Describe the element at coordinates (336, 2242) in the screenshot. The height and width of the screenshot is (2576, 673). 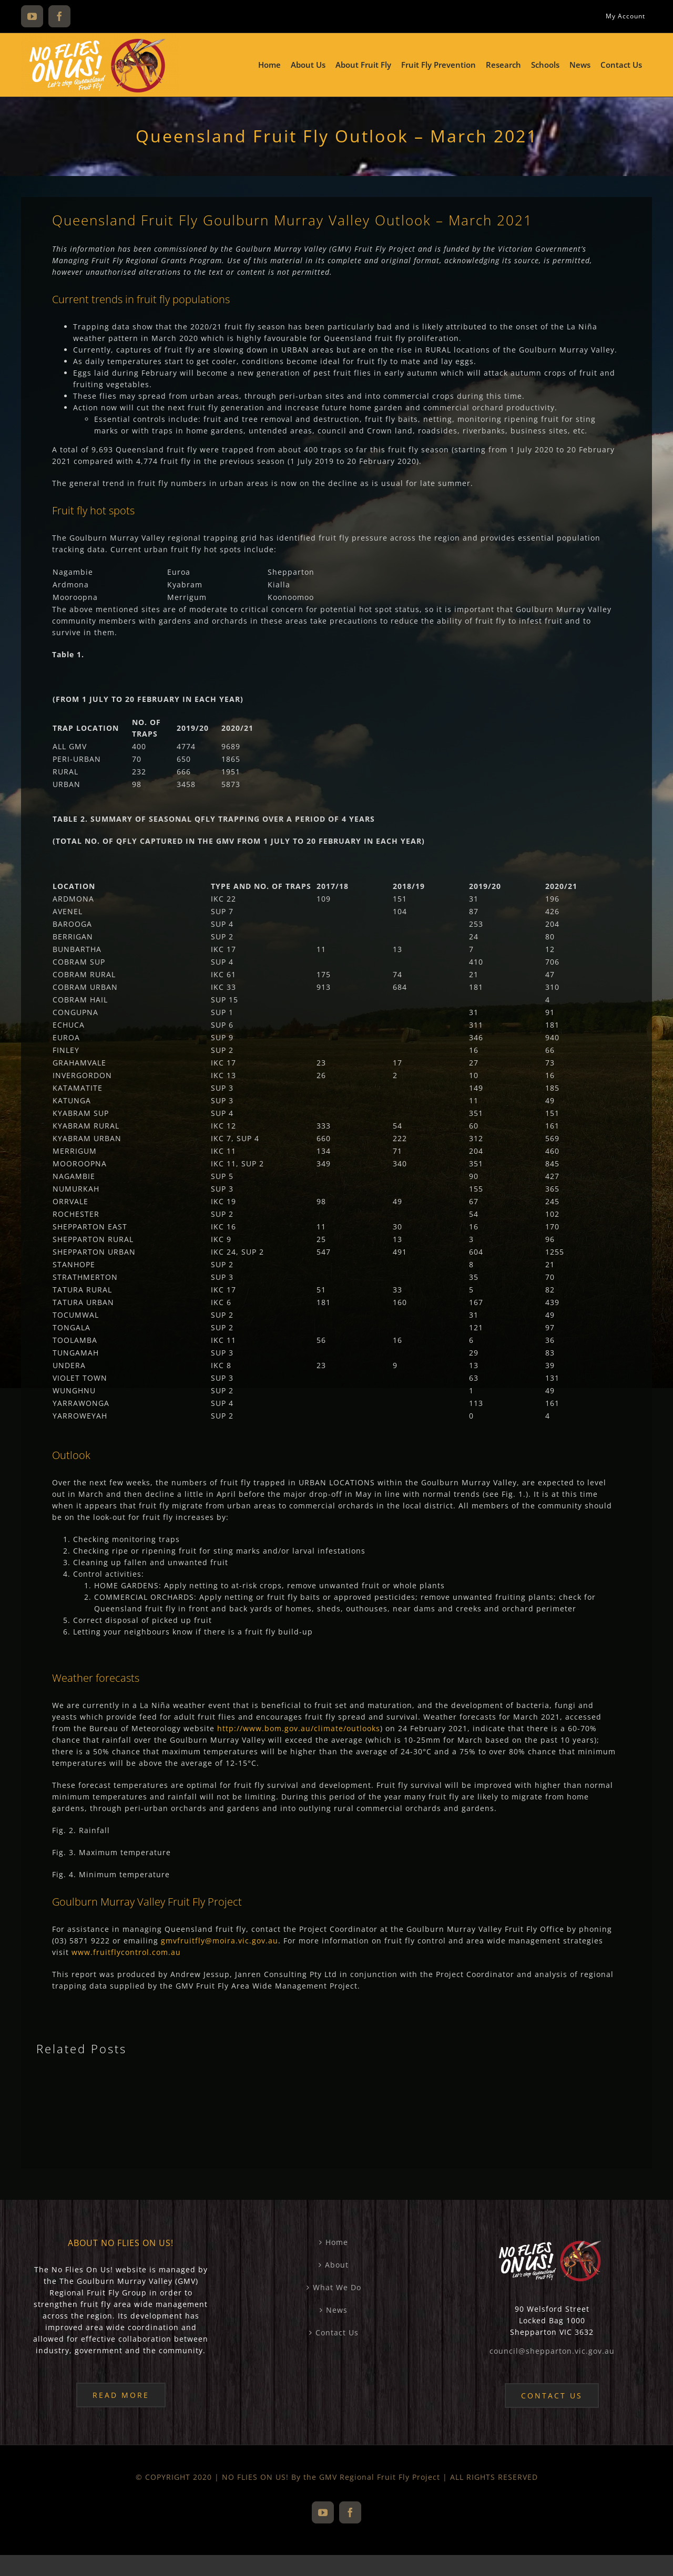
I see `Home` at that location.